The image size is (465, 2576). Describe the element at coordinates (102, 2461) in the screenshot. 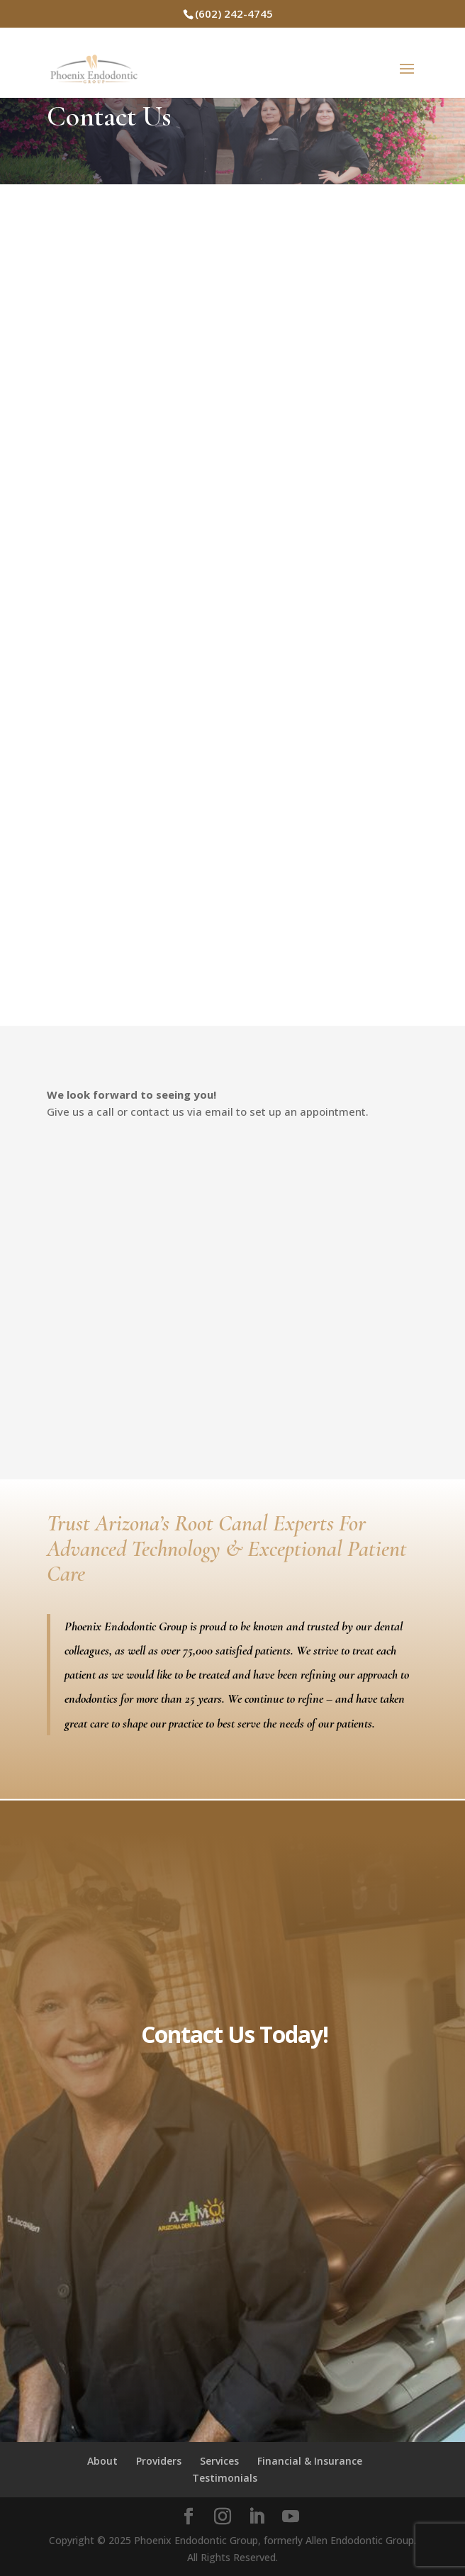

I see `About` at that location.